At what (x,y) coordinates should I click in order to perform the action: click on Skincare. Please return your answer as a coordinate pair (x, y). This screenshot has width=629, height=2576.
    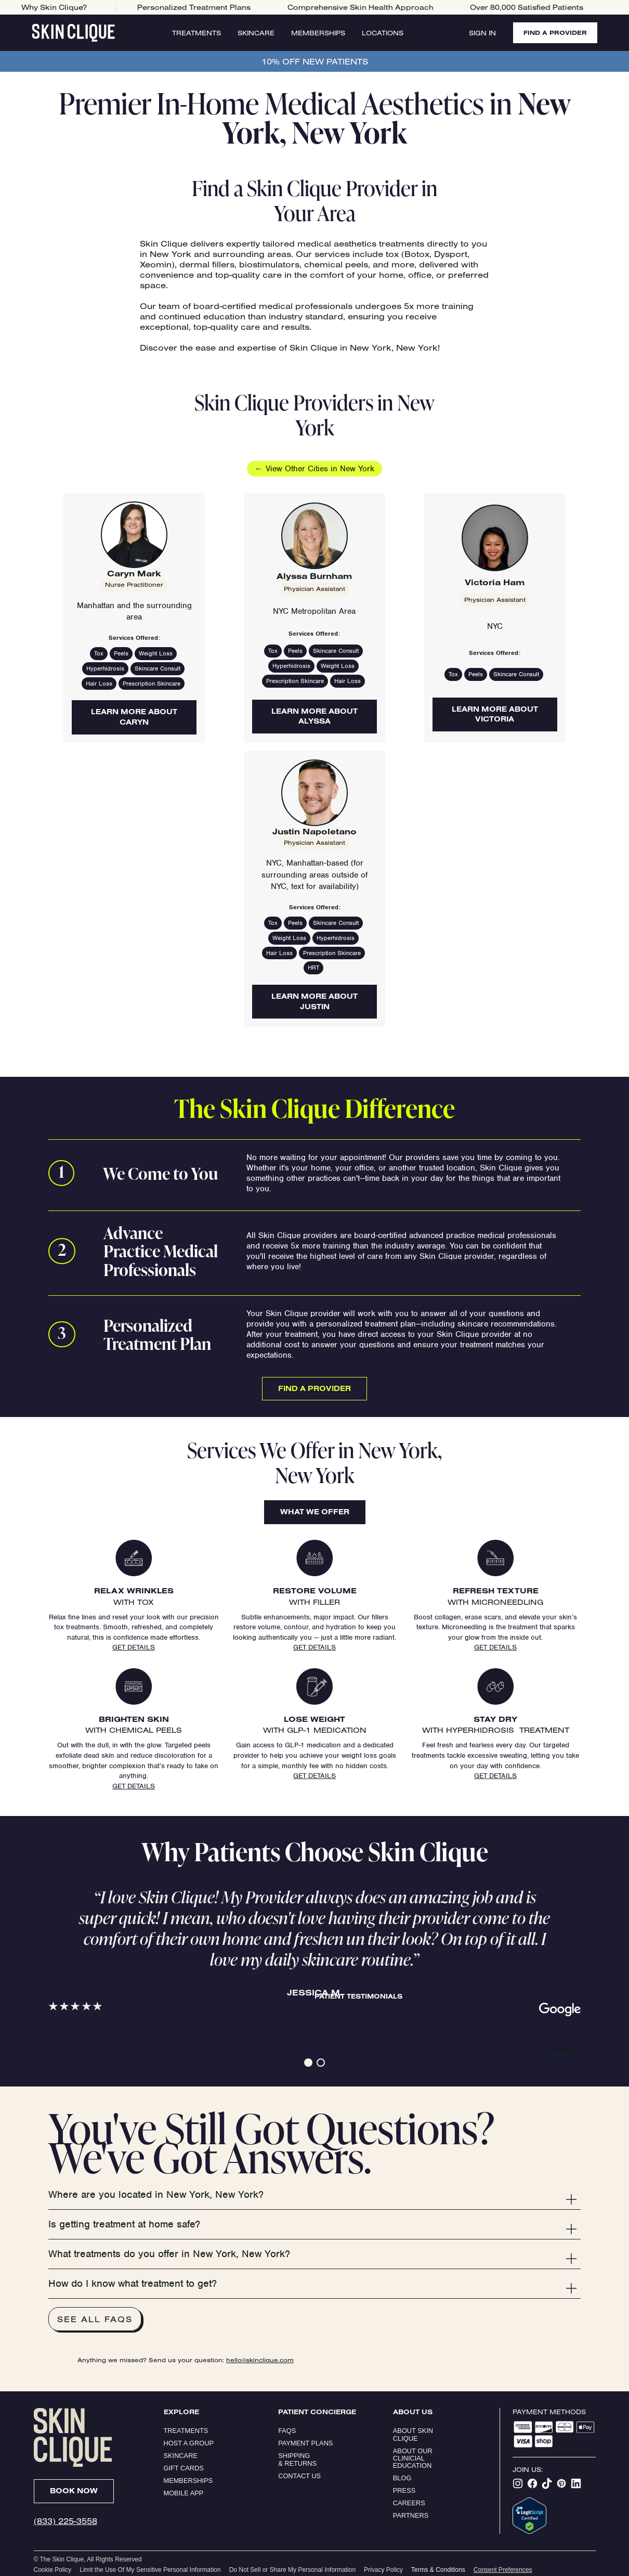
    Looking at the image, I should click on (256, 33).